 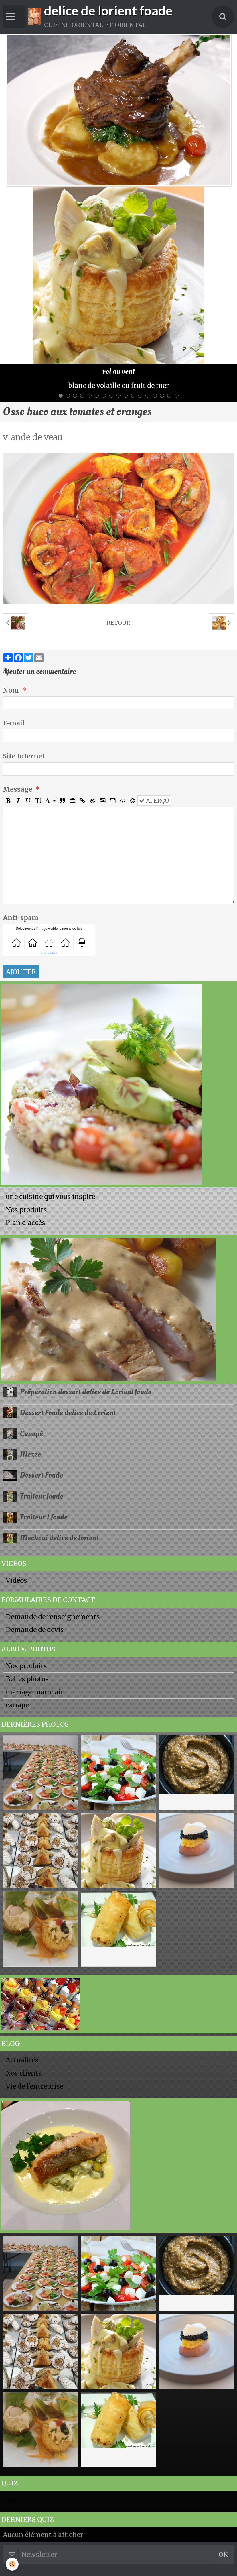 What do you see at coordinates (24, 2073) in the screenshot?
I see `Nos clients` at bounding box center [24, 2073].